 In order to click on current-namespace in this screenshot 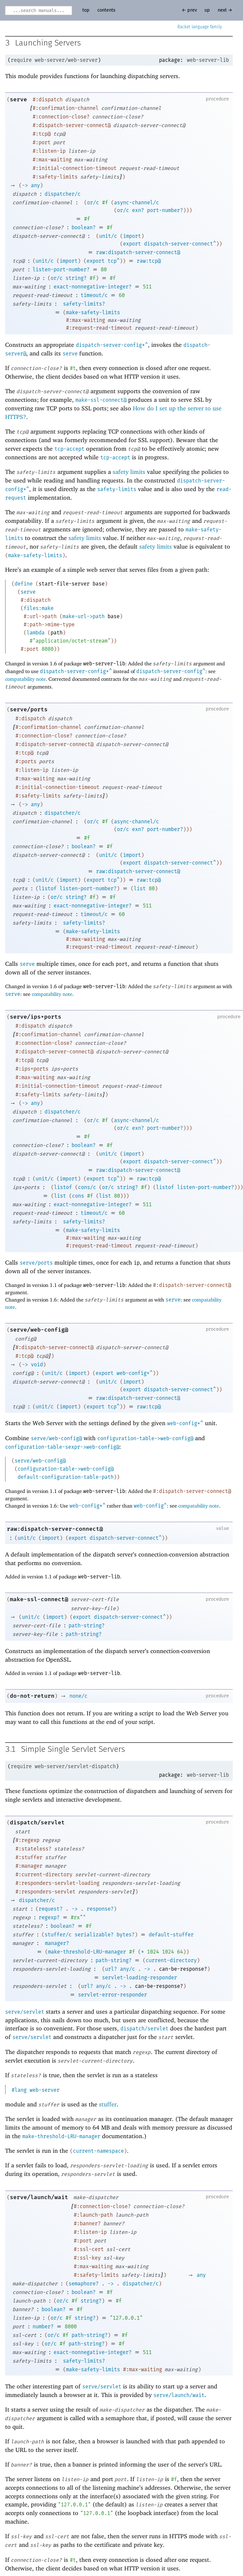, I will do `click(98, 2151)`.